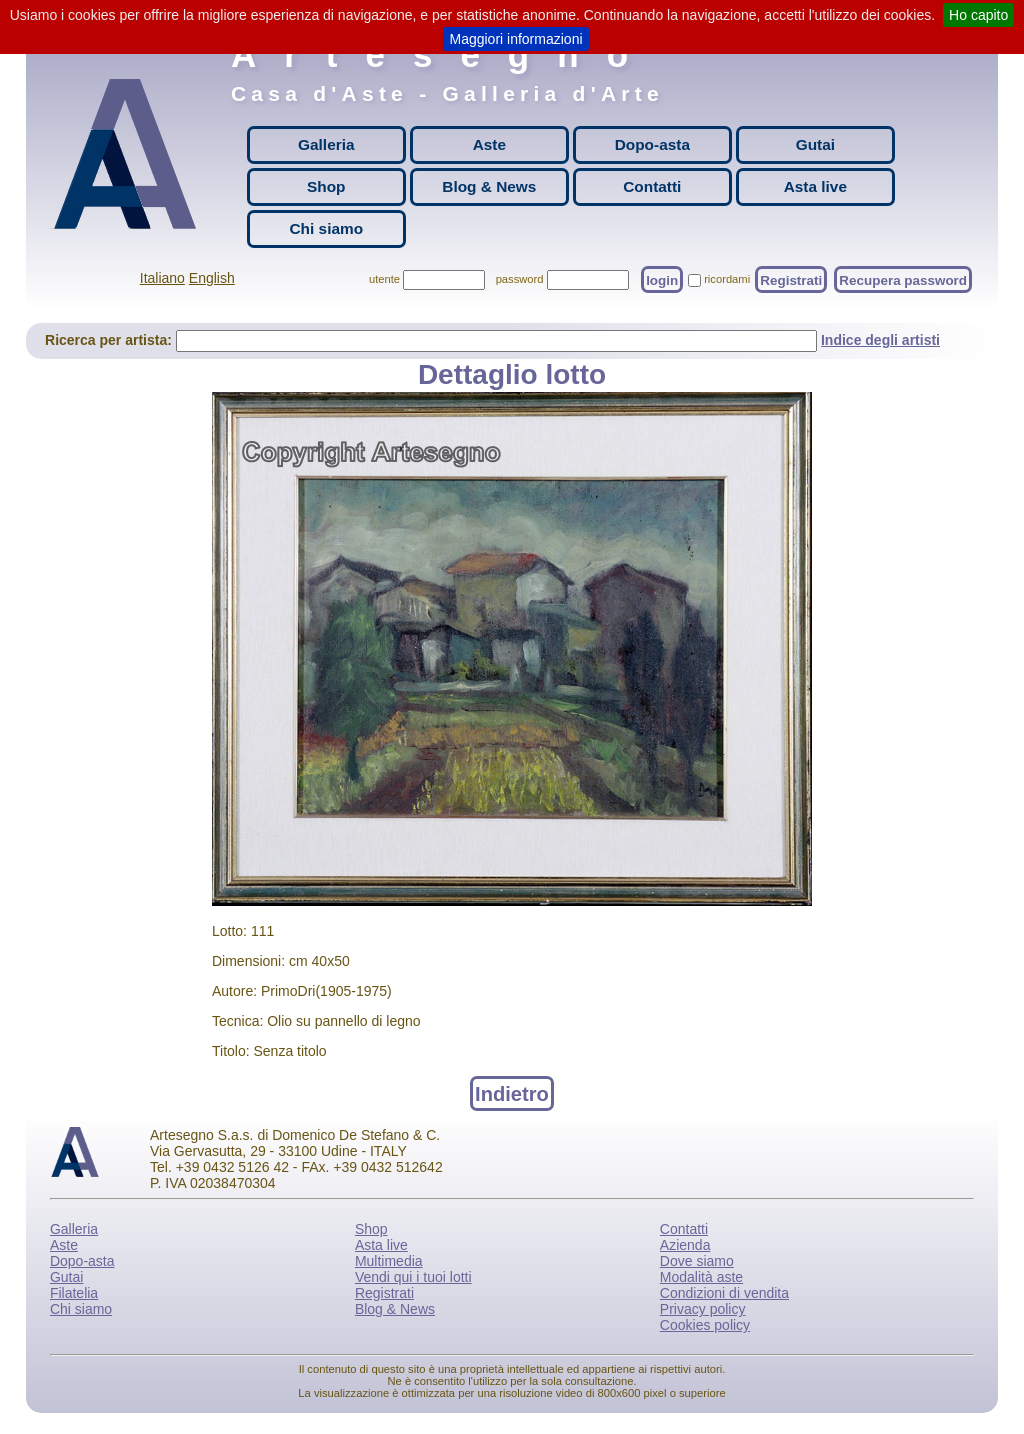  Describe the element at coordinates (978, 15) in the screenshot. I see `Ho capito` at that location.